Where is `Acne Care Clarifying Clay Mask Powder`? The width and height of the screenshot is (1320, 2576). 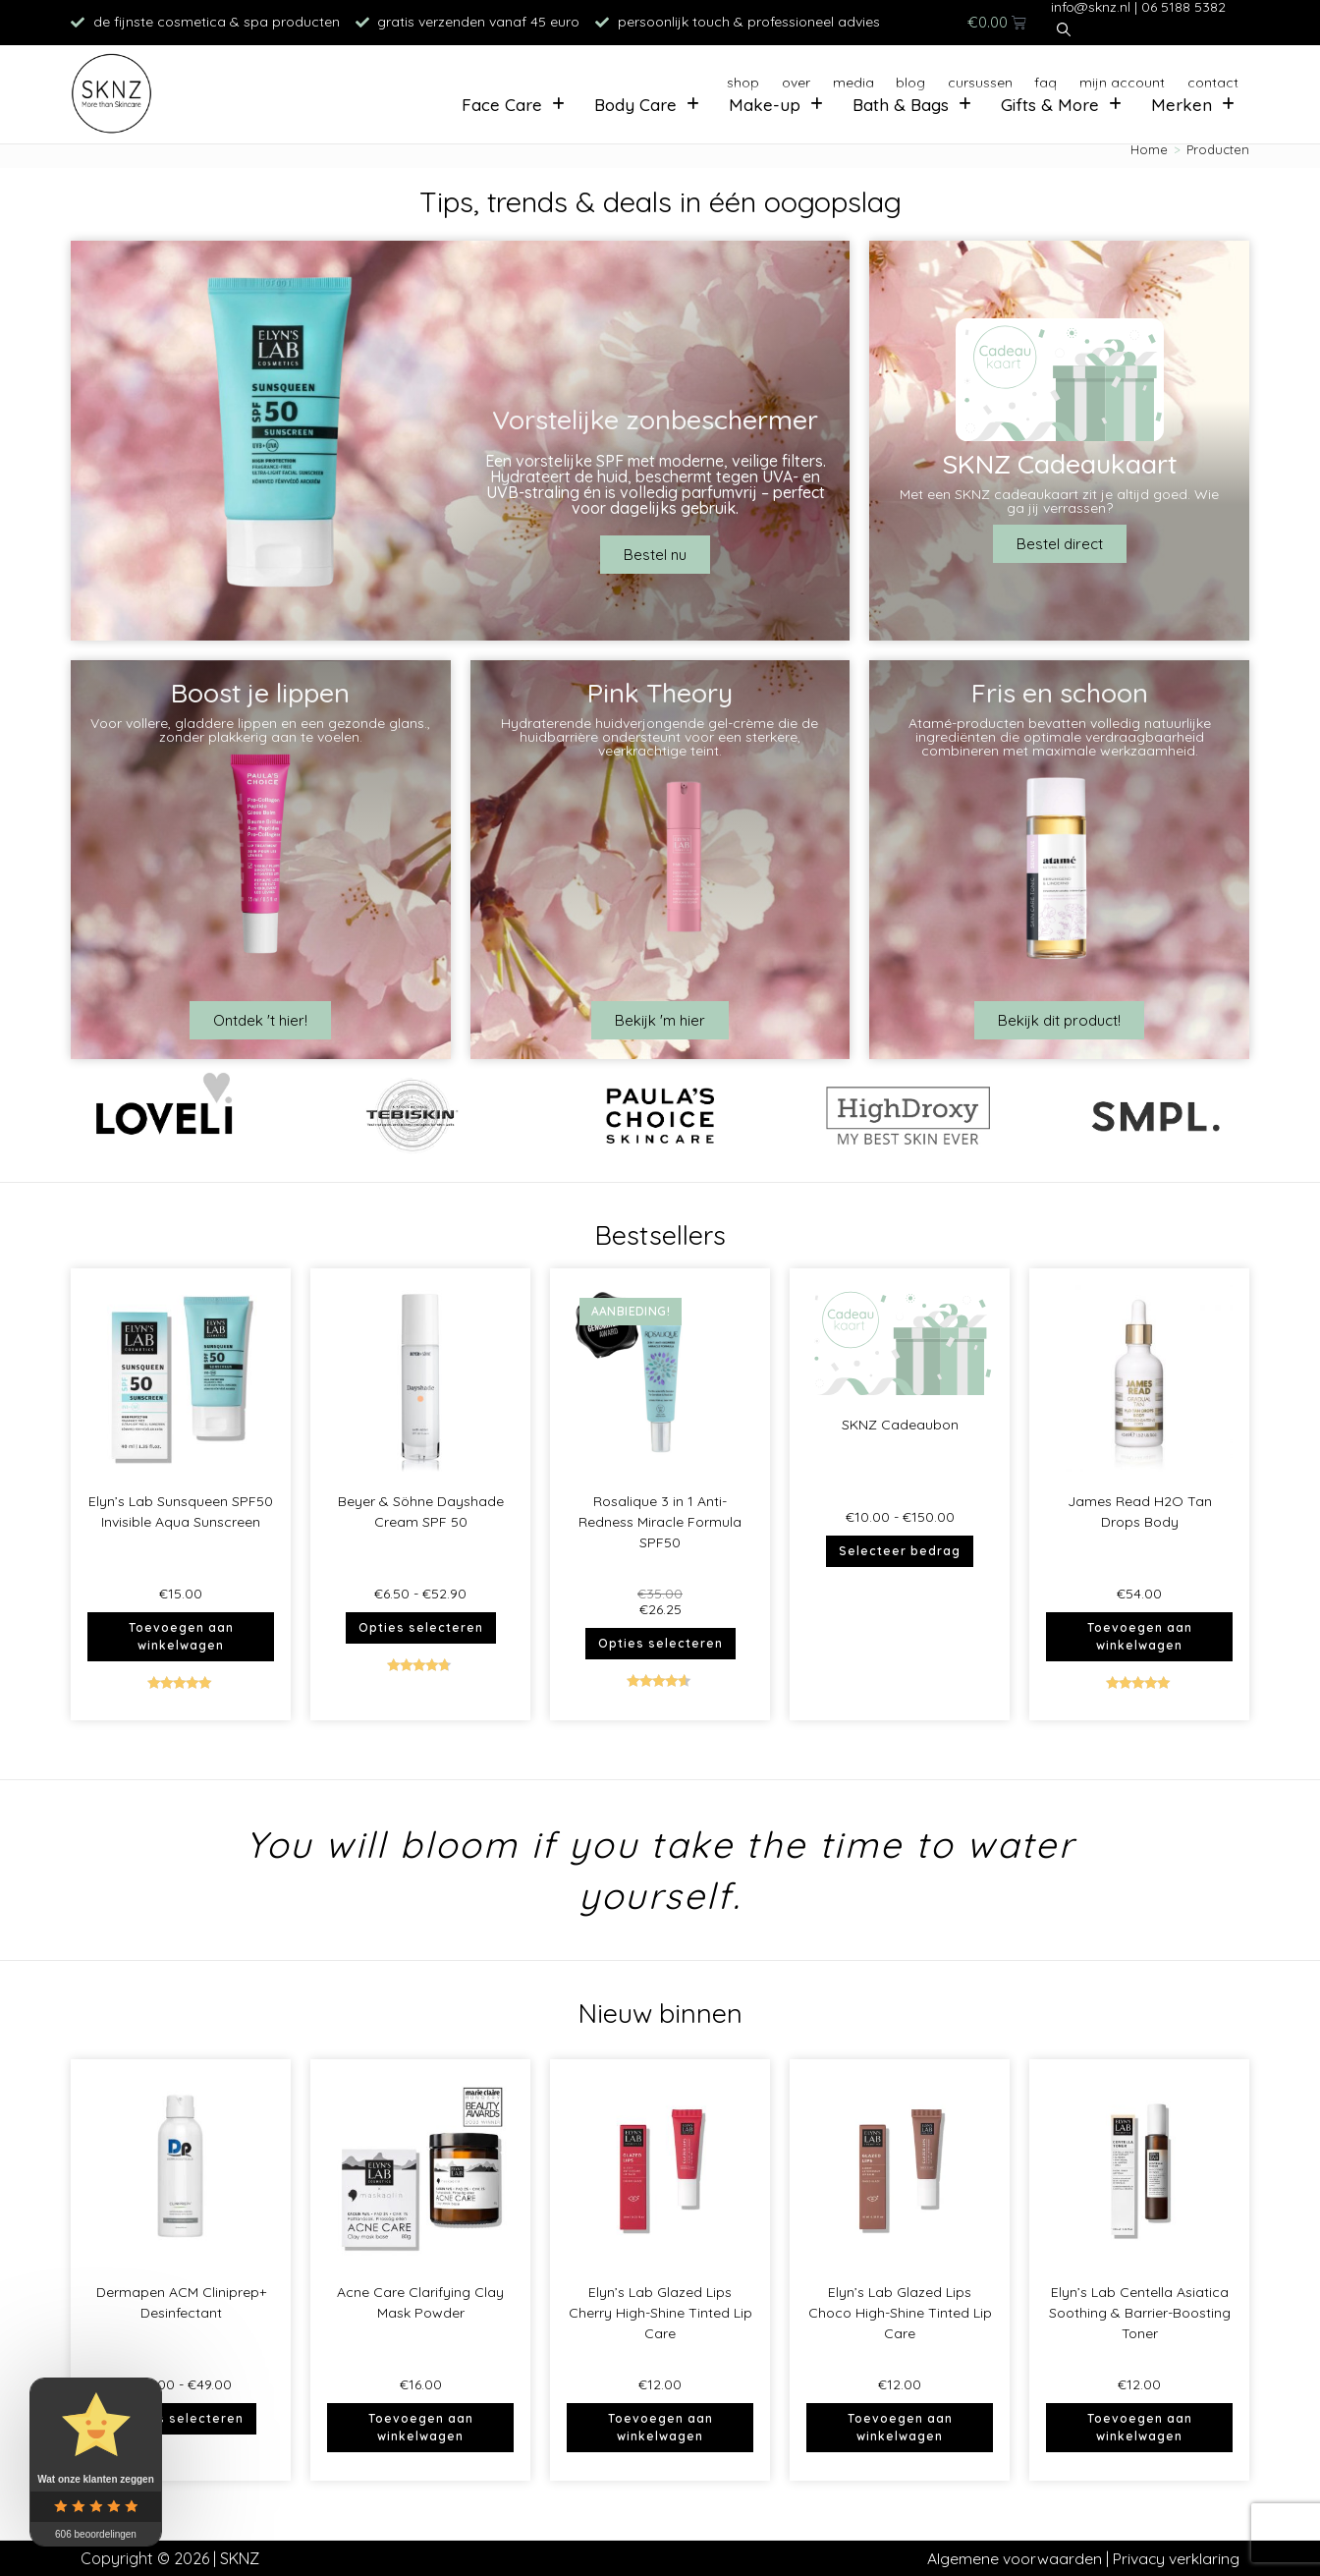
Acne Care Clarifying Clay Mask Powder is located at coordinates (420, 2302).